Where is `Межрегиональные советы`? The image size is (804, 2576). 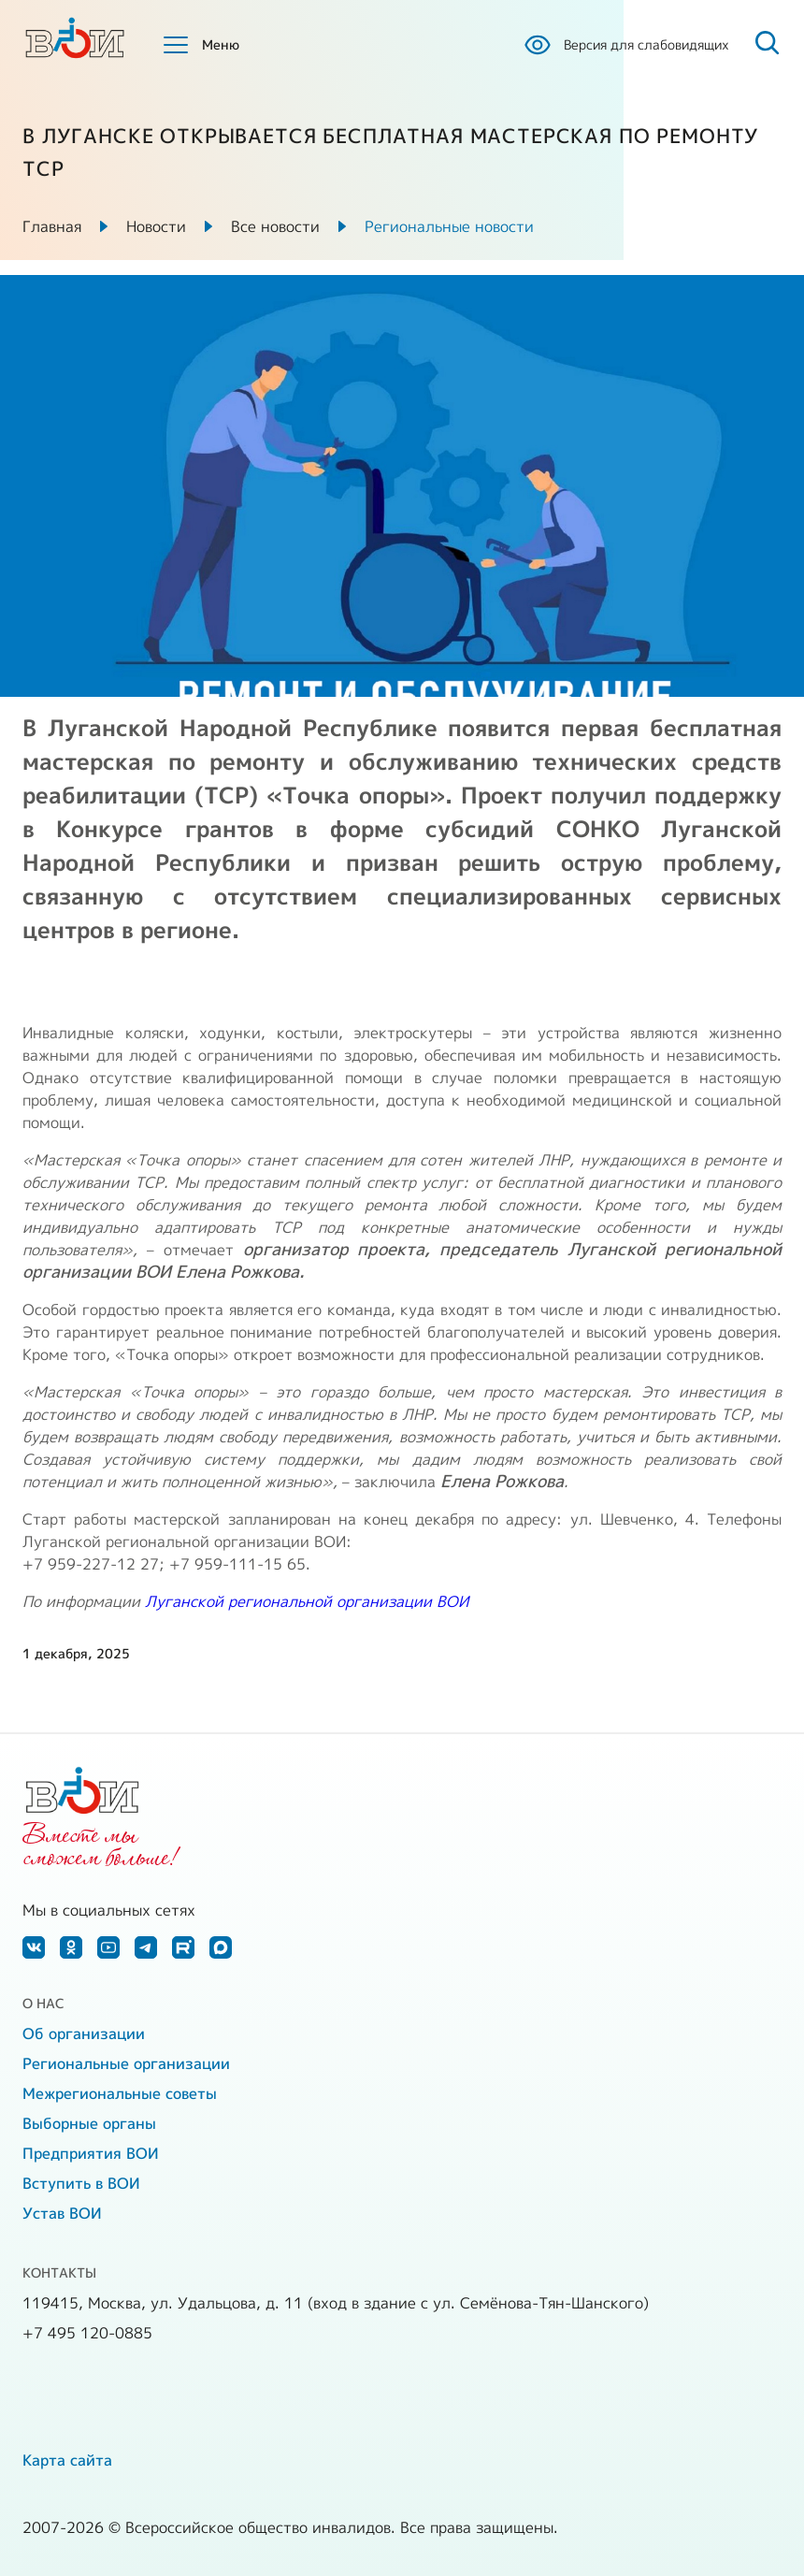 Межрегиональные советы is located at coordinates (119, 2093).